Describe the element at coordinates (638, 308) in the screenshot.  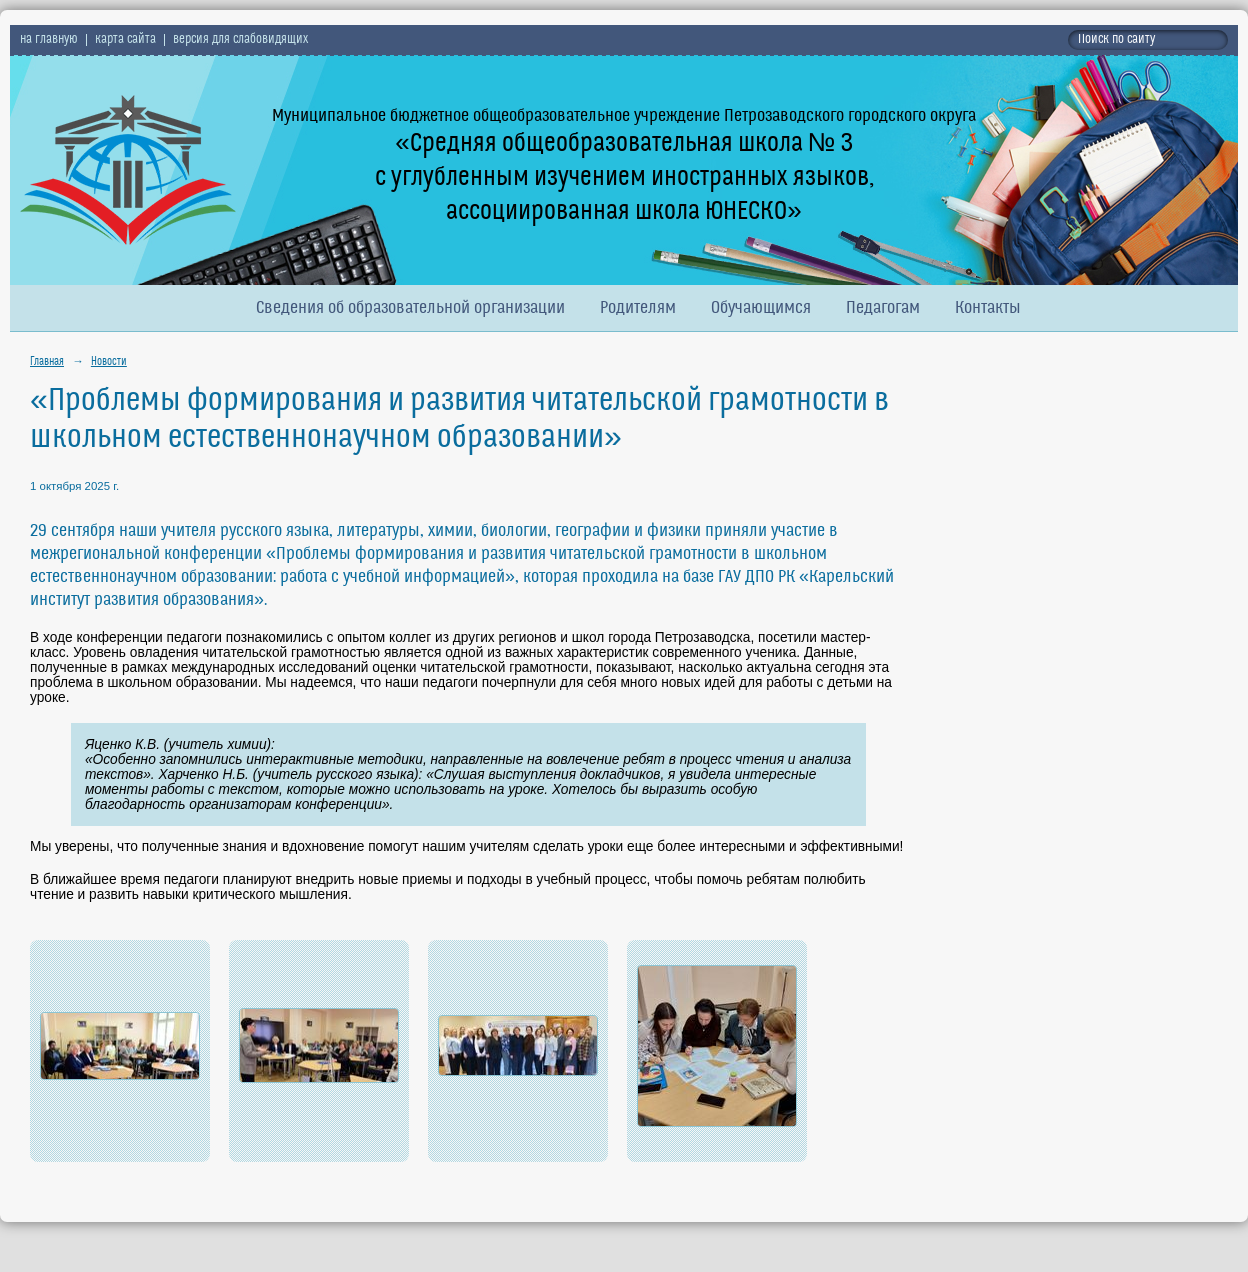
I see `Родителям` at that location.